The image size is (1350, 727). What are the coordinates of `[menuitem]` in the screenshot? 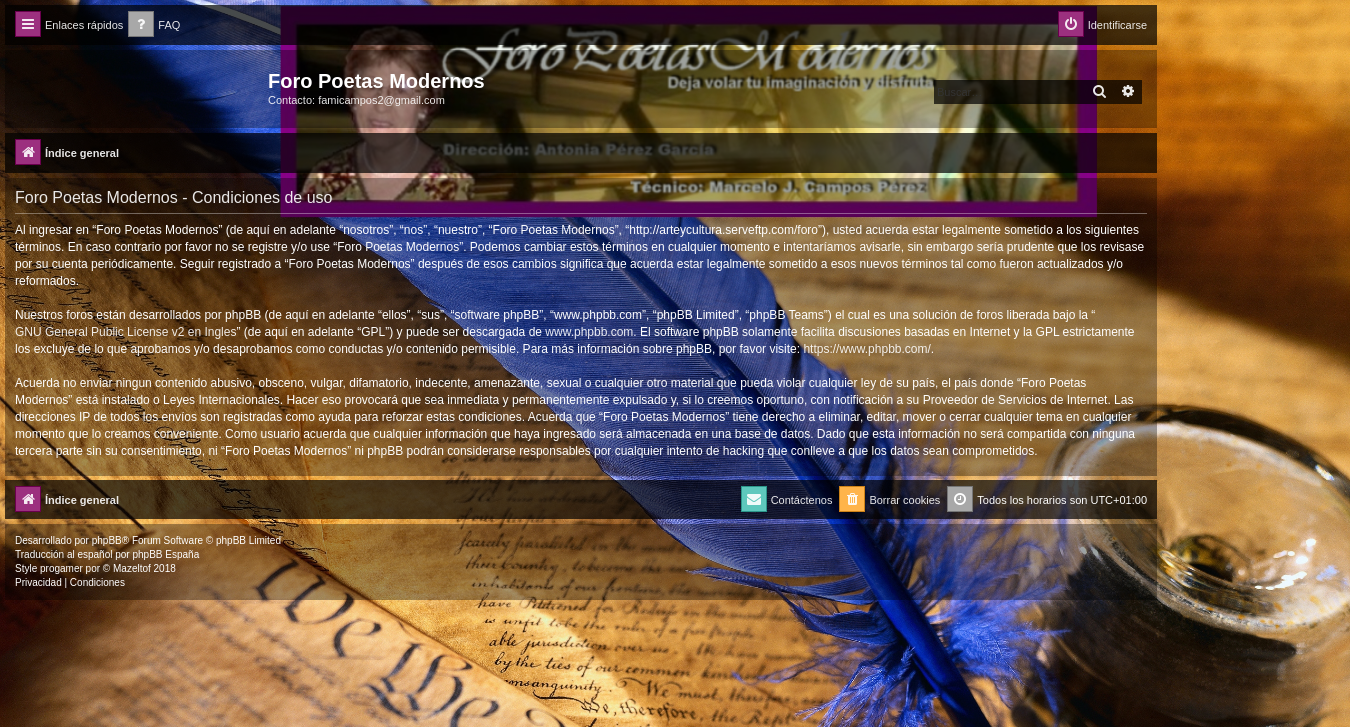 It's located at (154, 25).